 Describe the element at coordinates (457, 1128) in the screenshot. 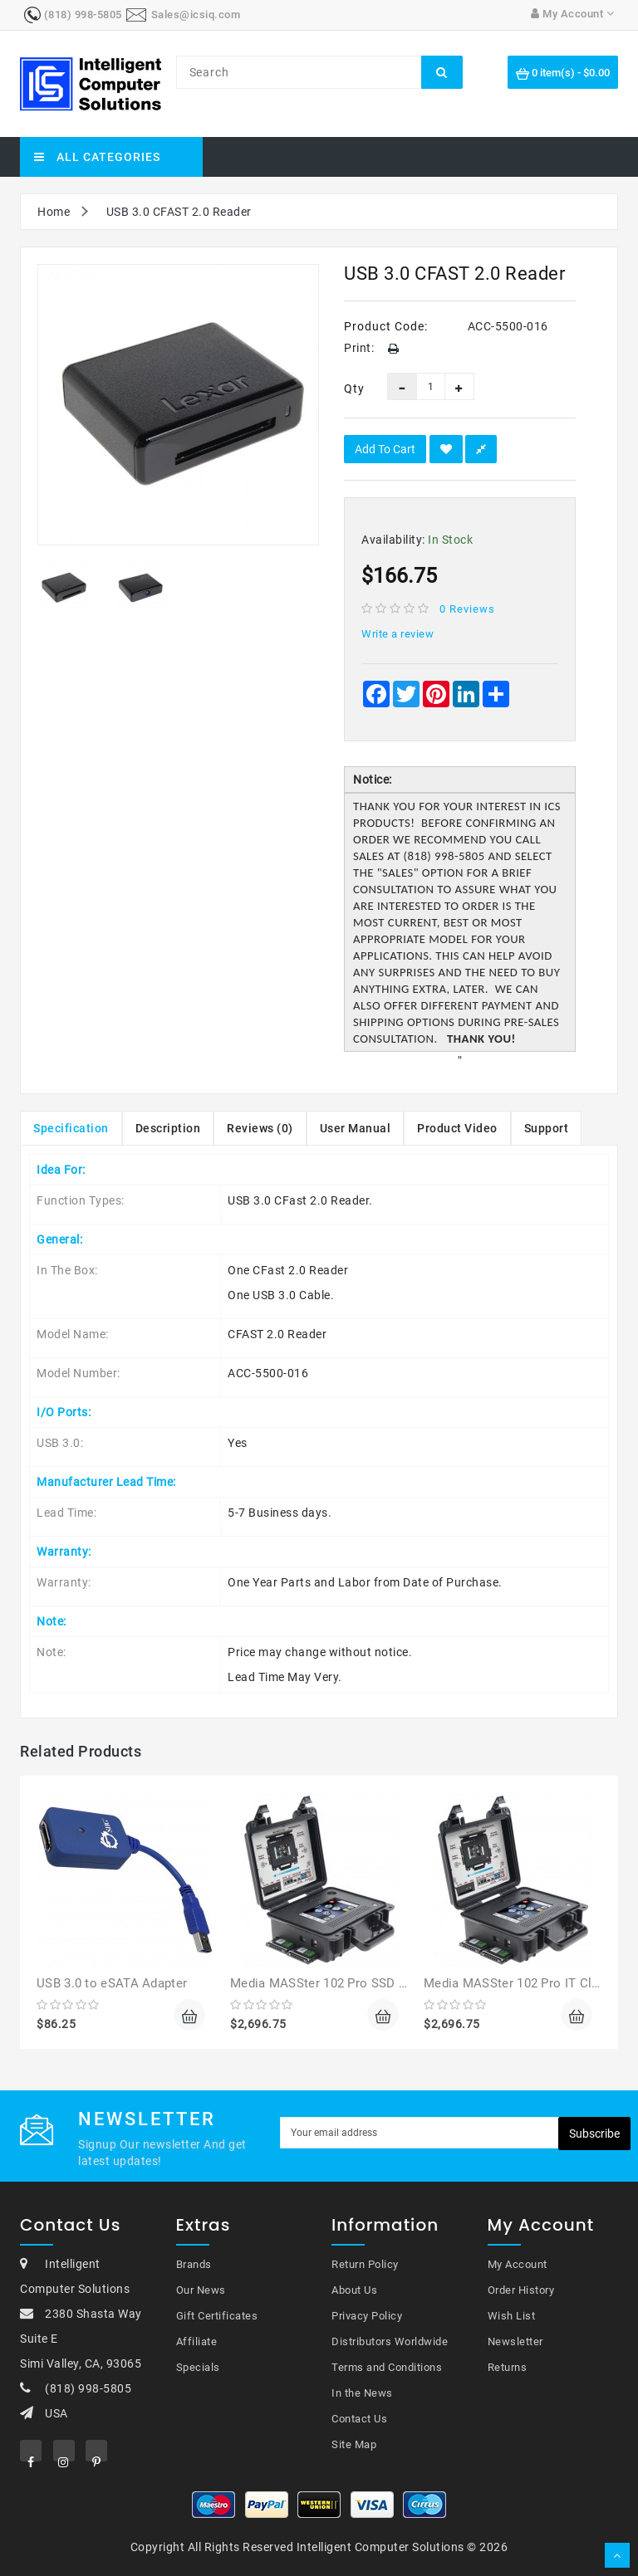

I see `Product Video` at that location.